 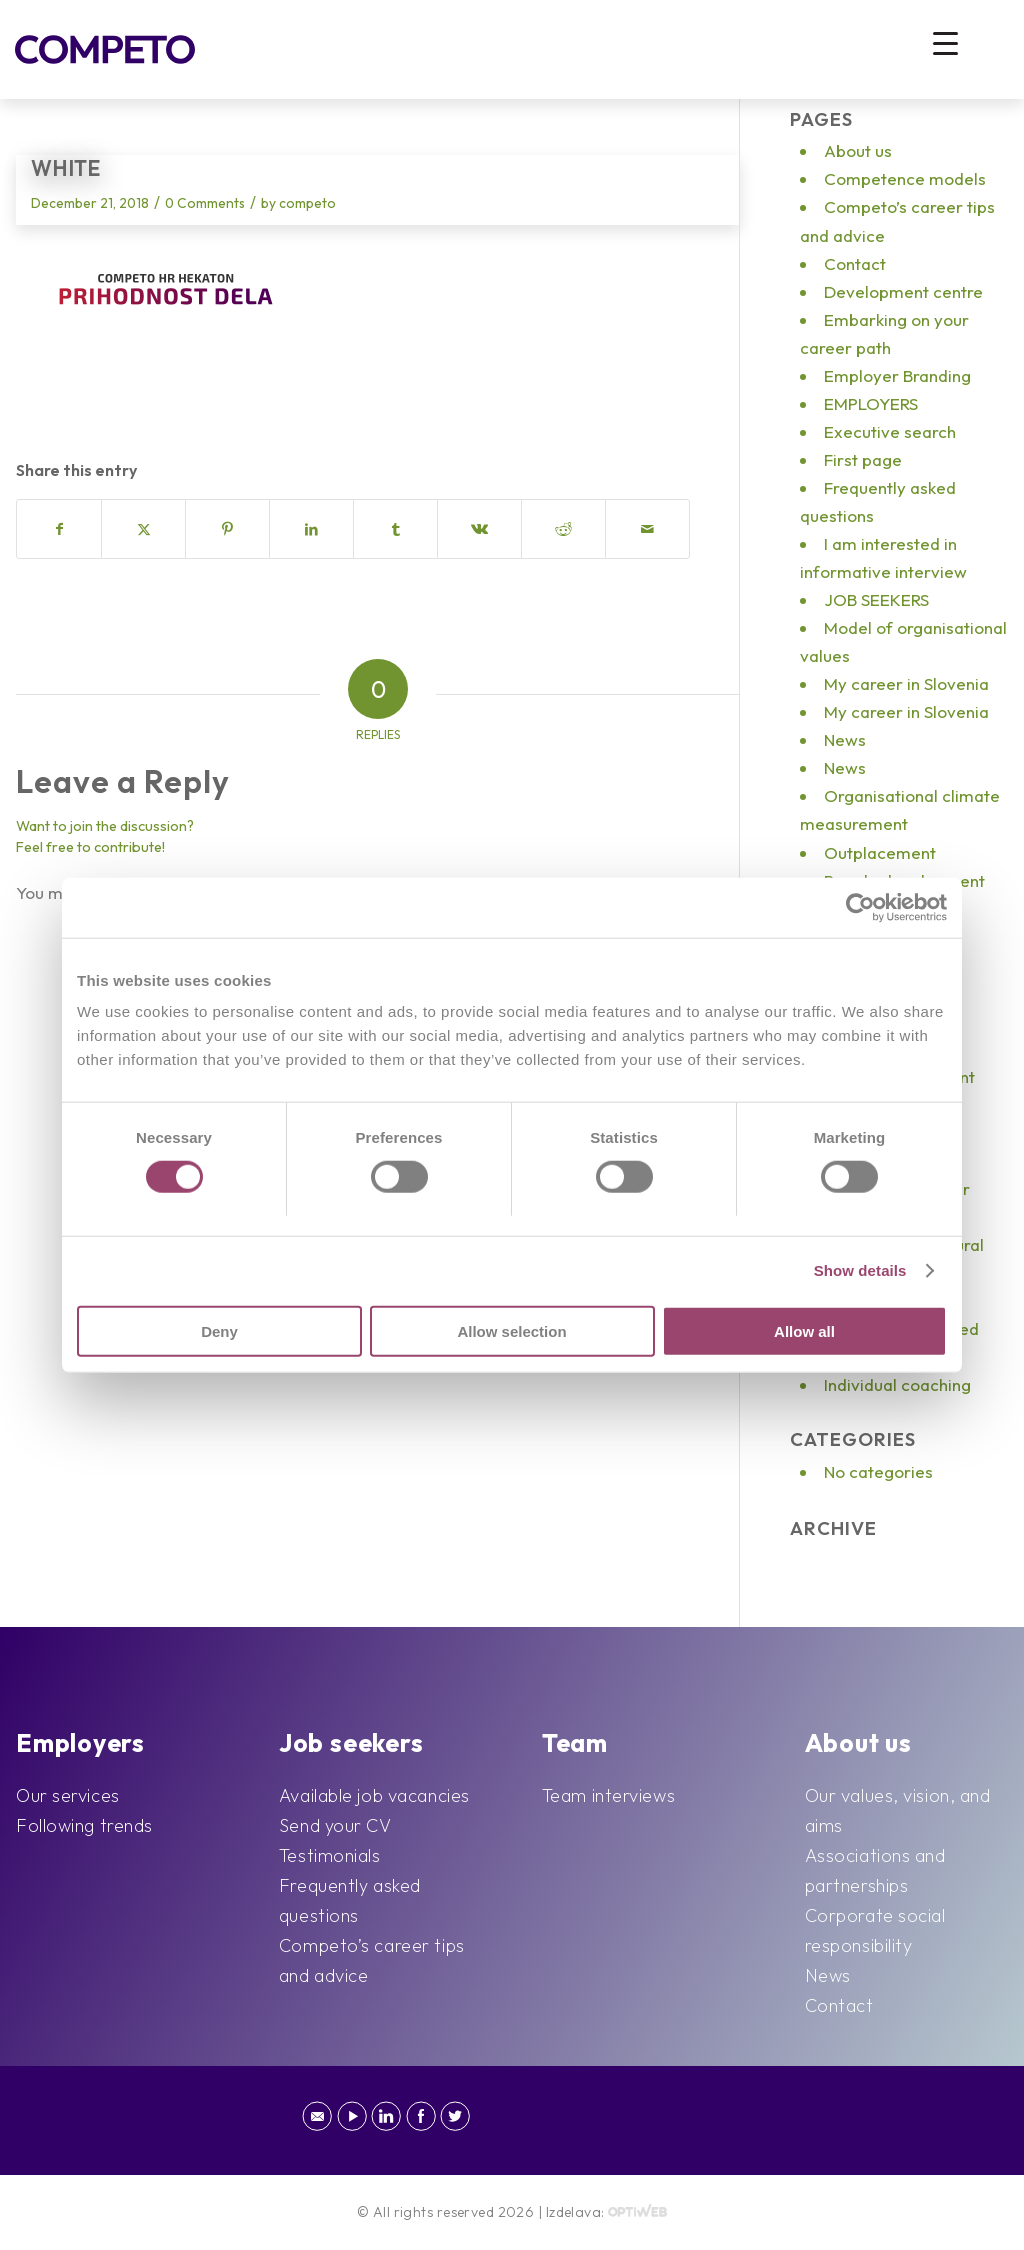 What do you see at coordinates (858, 150) in the screenshot?
I see `About us` at bounding box center [858, 150].